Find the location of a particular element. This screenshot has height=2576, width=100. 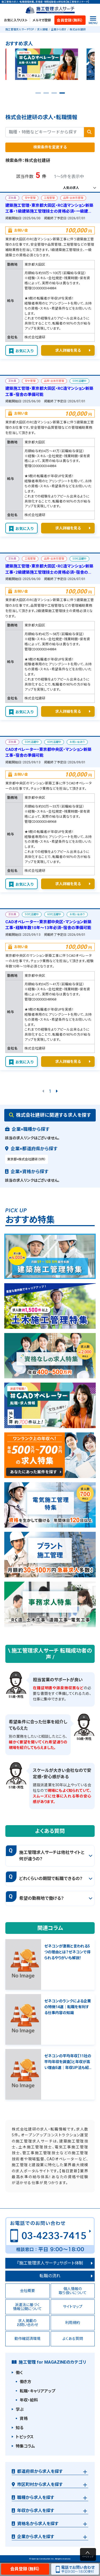

資格 is located at coordinates (24, 2418).